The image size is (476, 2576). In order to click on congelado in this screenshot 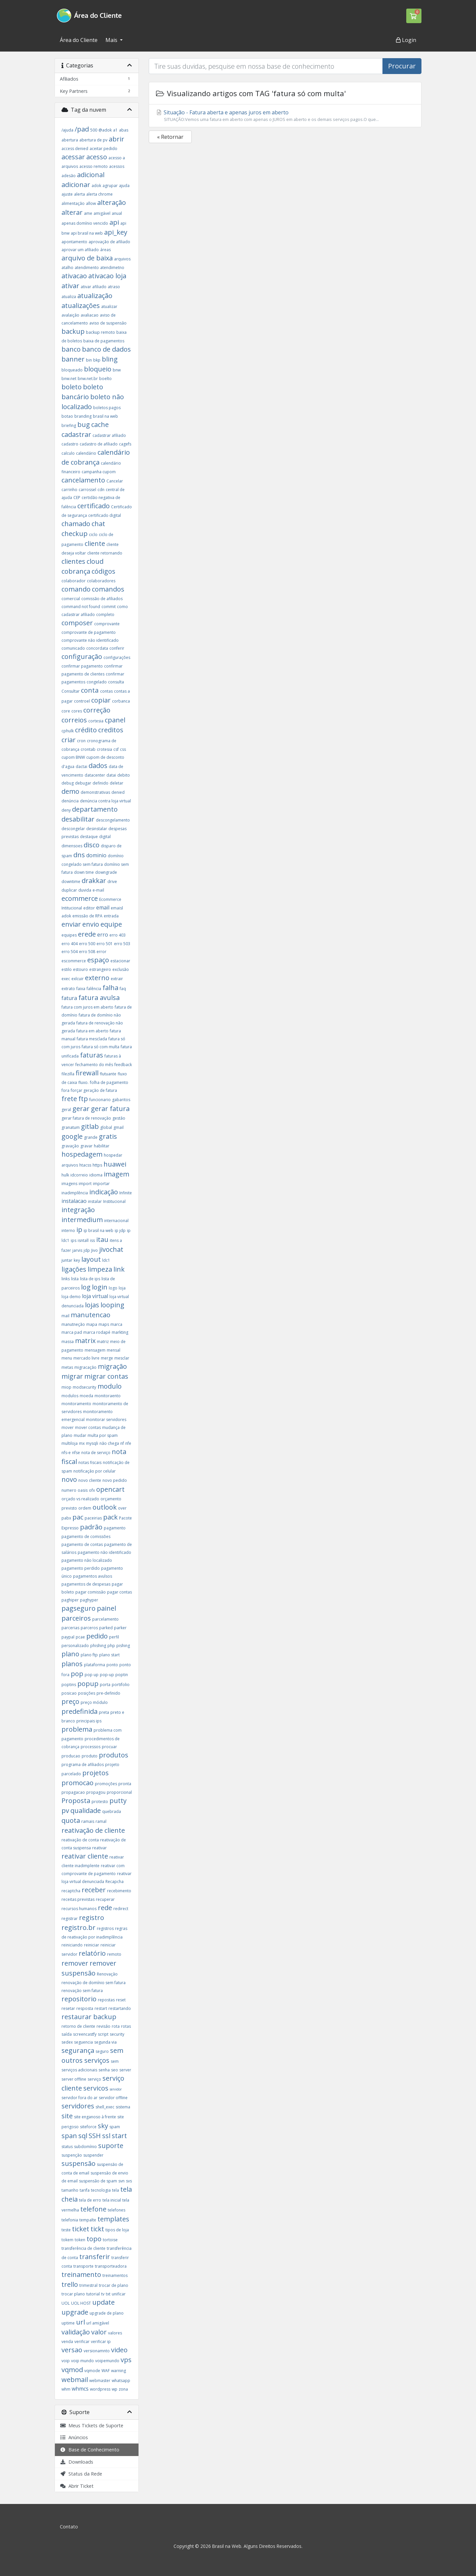, I will do `click(97, 682)`.